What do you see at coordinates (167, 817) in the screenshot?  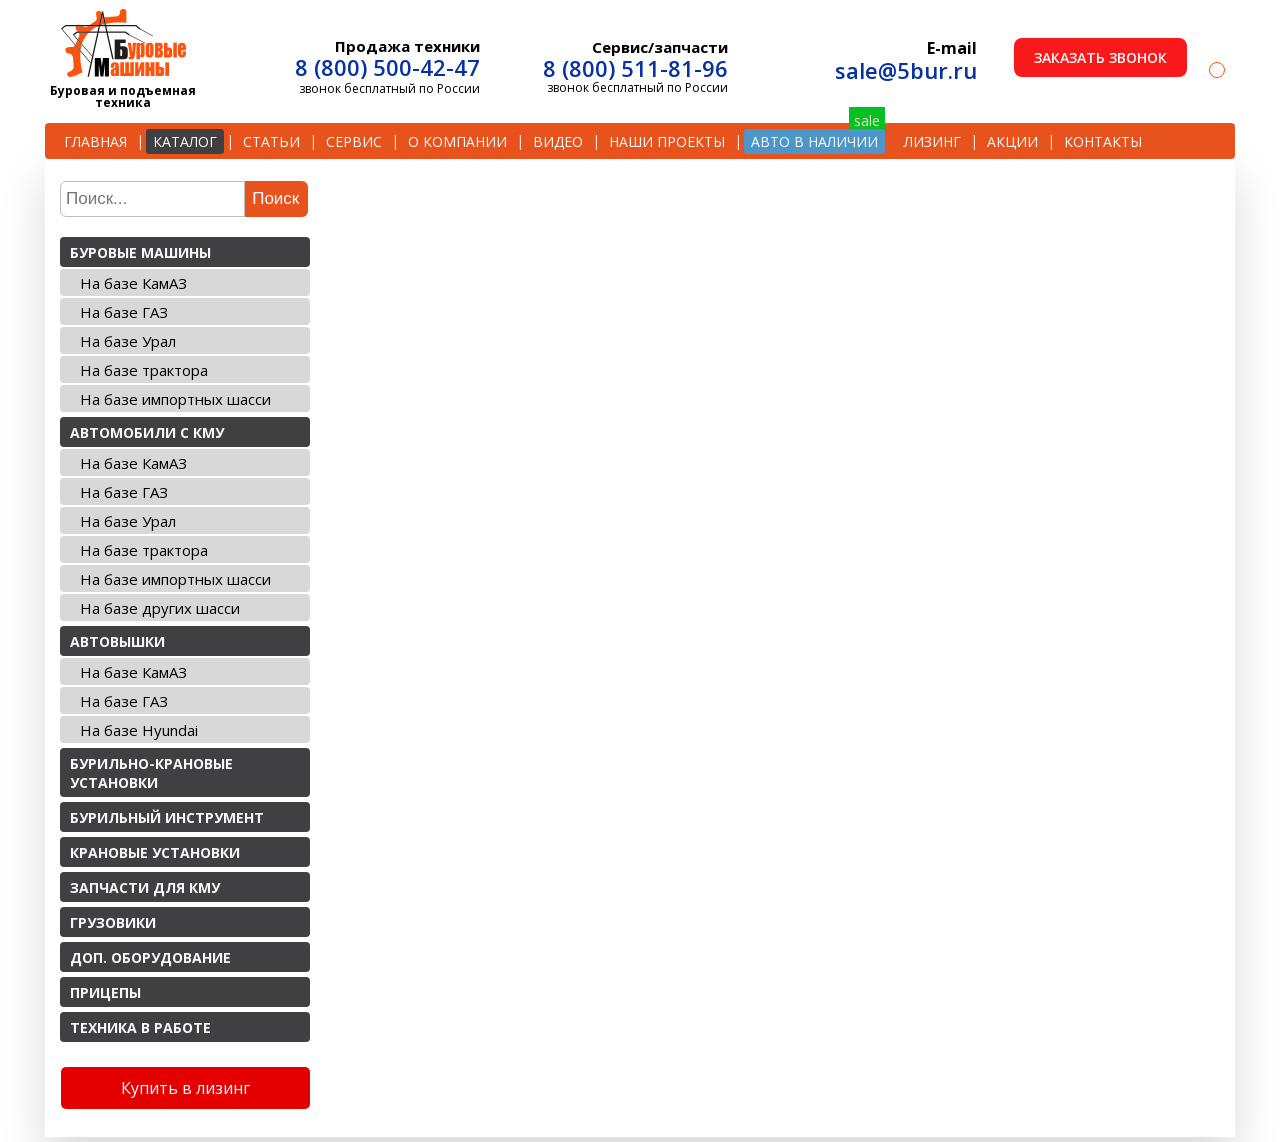 I see `Бурильный инструмент` at bounding box center [167, 817].